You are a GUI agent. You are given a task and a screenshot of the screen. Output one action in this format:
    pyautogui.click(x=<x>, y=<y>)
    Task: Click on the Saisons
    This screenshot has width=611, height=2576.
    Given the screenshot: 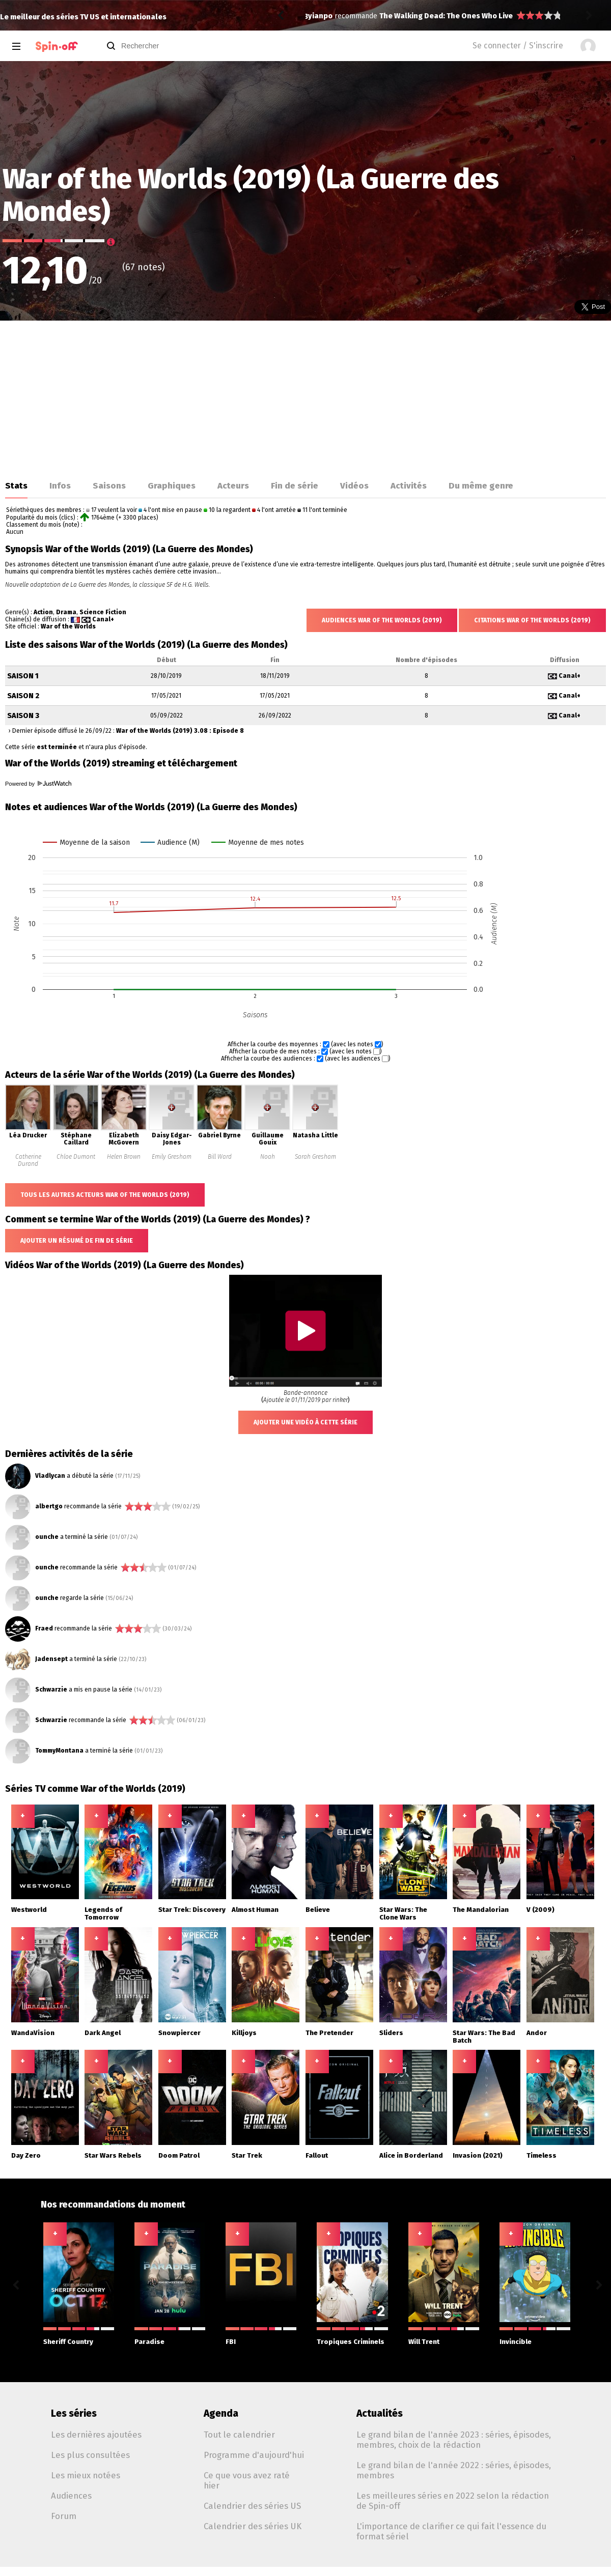 What is the action you would take?
    pyautogui.click(x=109, y=485)
    